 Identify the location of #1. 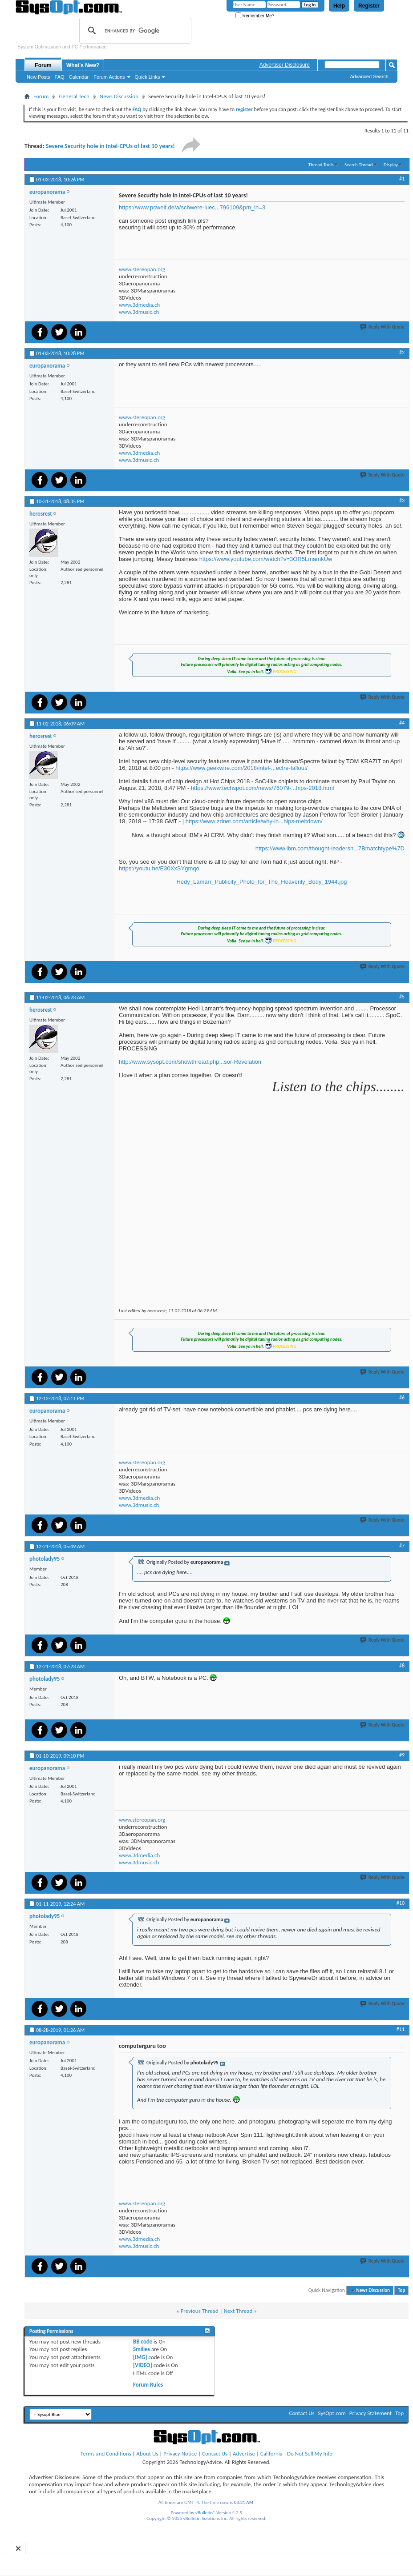
(402, 179).